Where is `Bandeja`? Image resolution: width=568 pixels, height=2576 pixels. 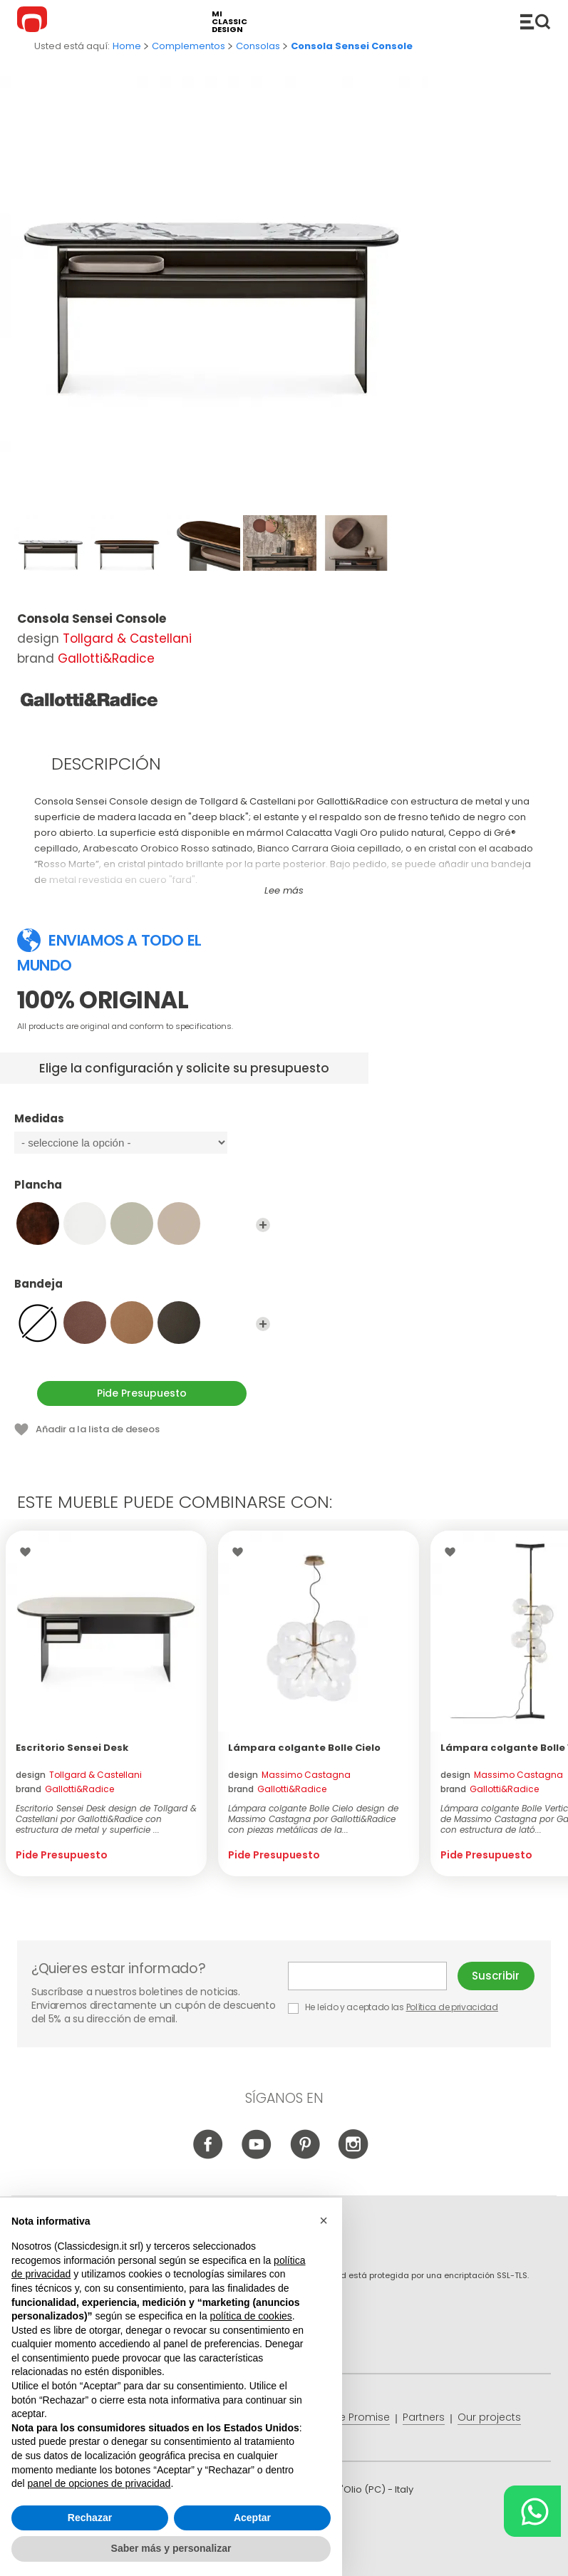 Bandeja is located at coordinates (142, 1290).